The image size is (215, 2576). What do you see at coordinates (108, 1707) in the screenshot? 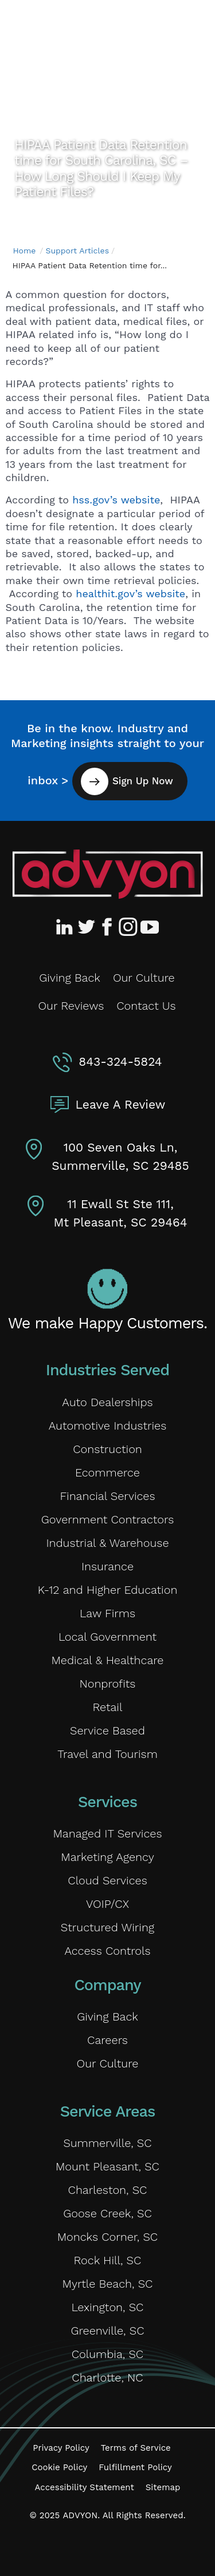
I see `Retail` at bounding box center [108, 1707].